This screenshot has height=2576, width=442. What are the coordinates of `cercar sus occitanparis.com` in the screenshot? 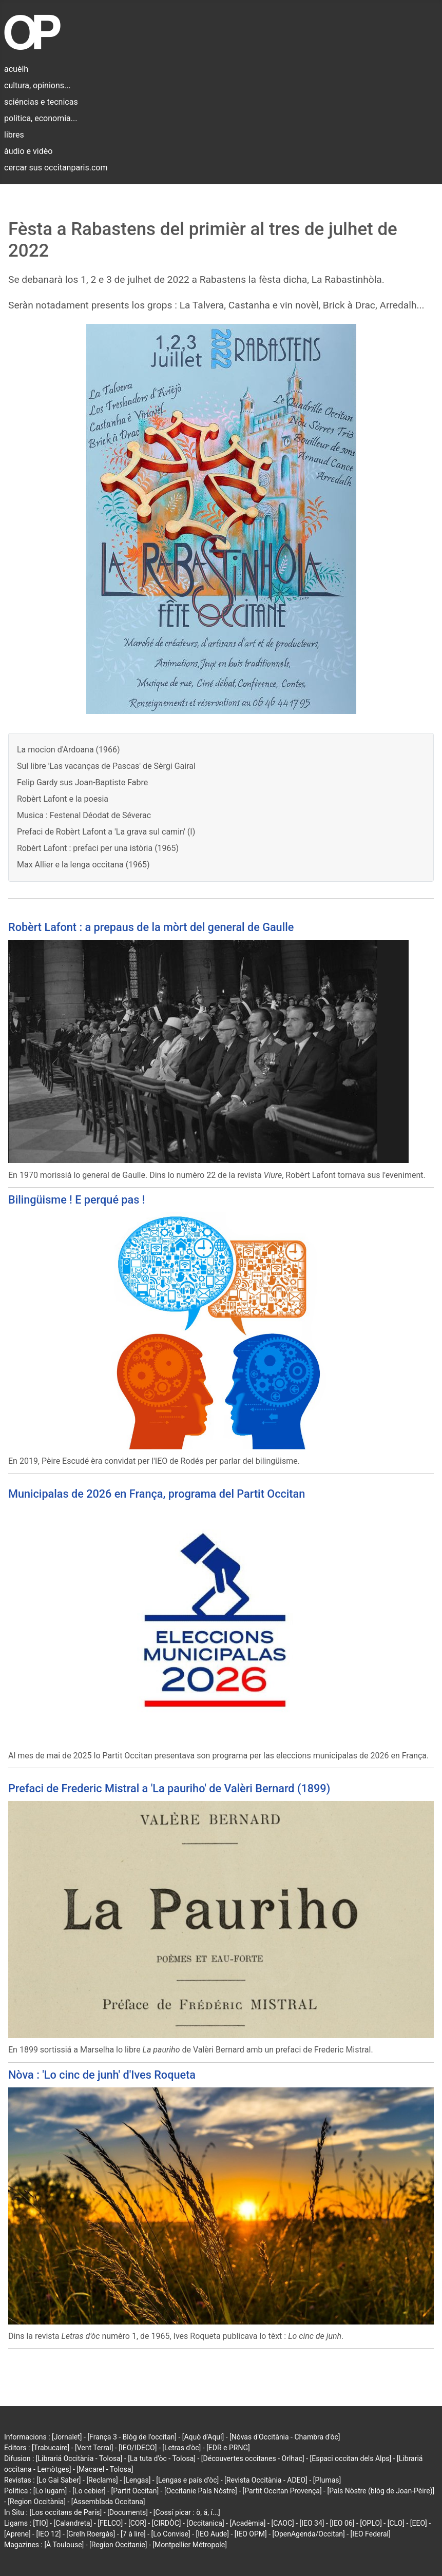 It's located at (55, 167).